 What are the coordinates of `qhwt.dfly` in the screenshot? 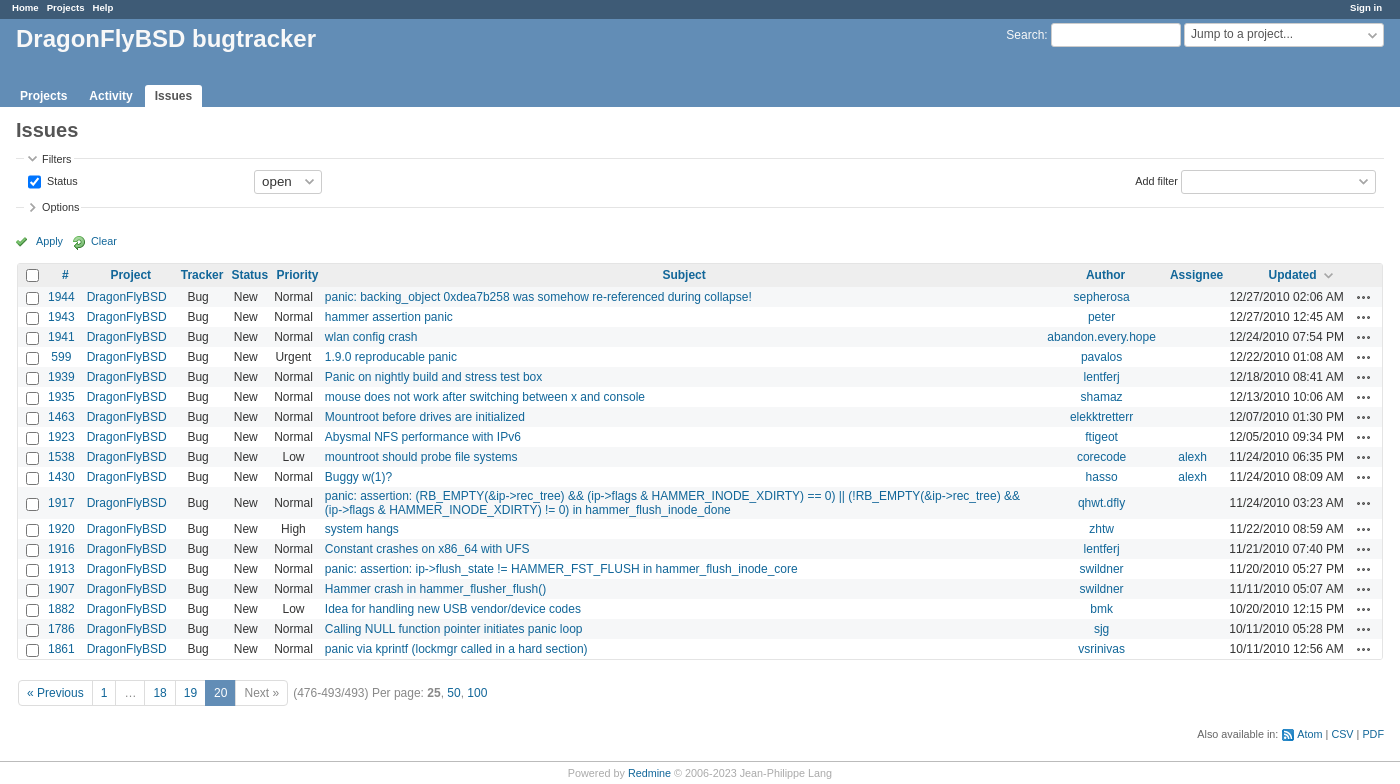 It's located at (1101, 503).